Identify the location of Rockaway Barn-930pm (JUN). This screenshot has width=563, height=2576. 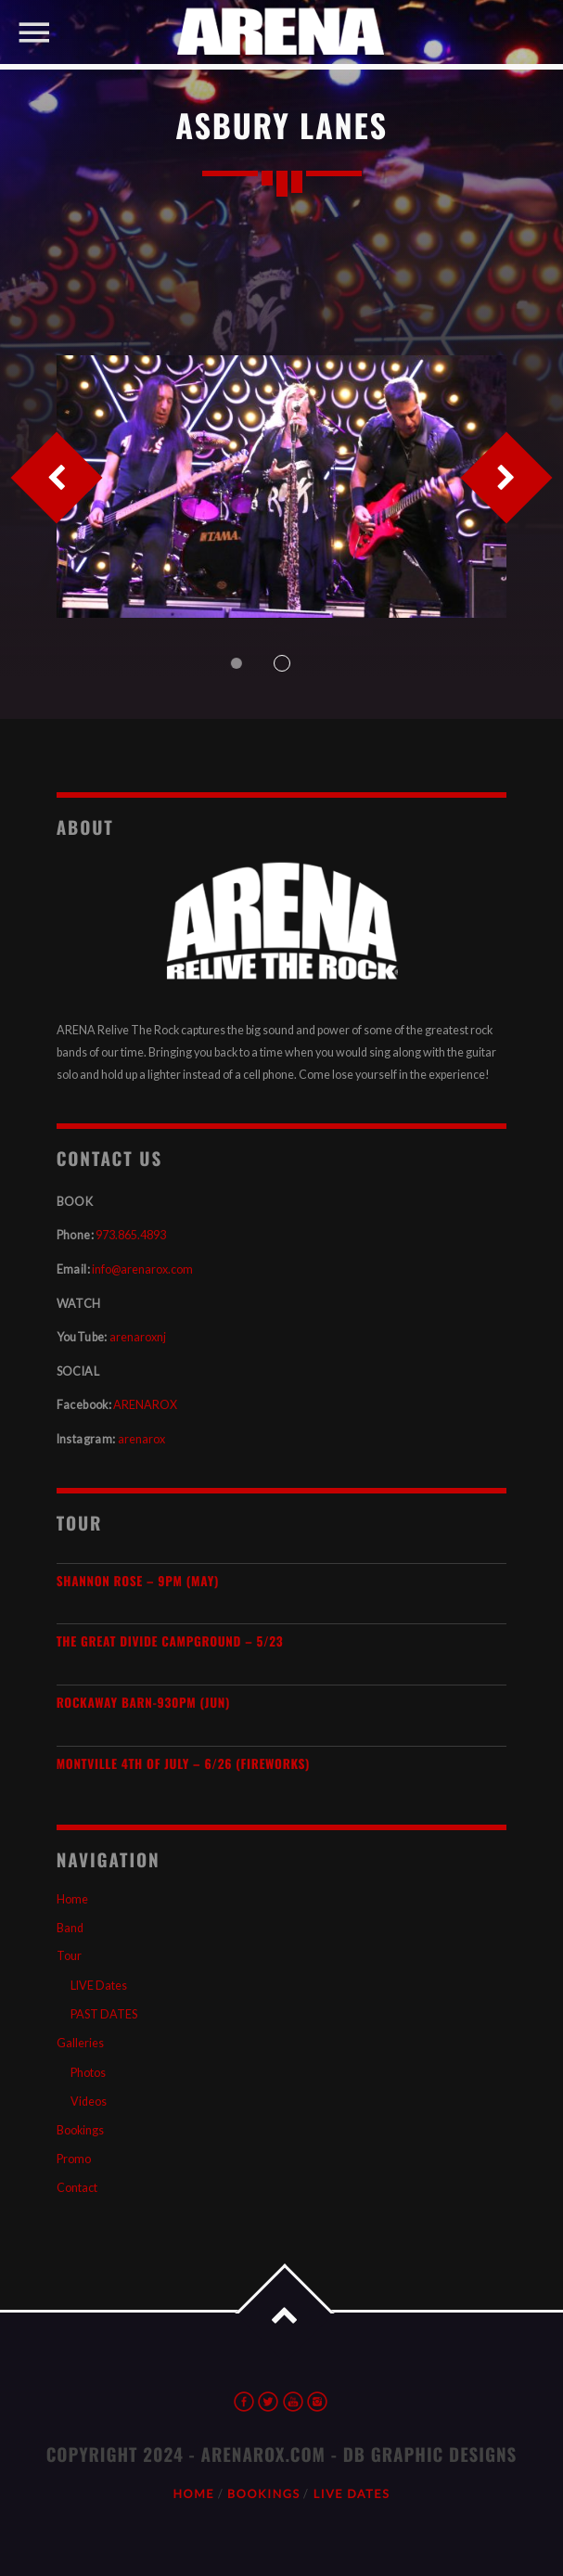
(143, 1703).